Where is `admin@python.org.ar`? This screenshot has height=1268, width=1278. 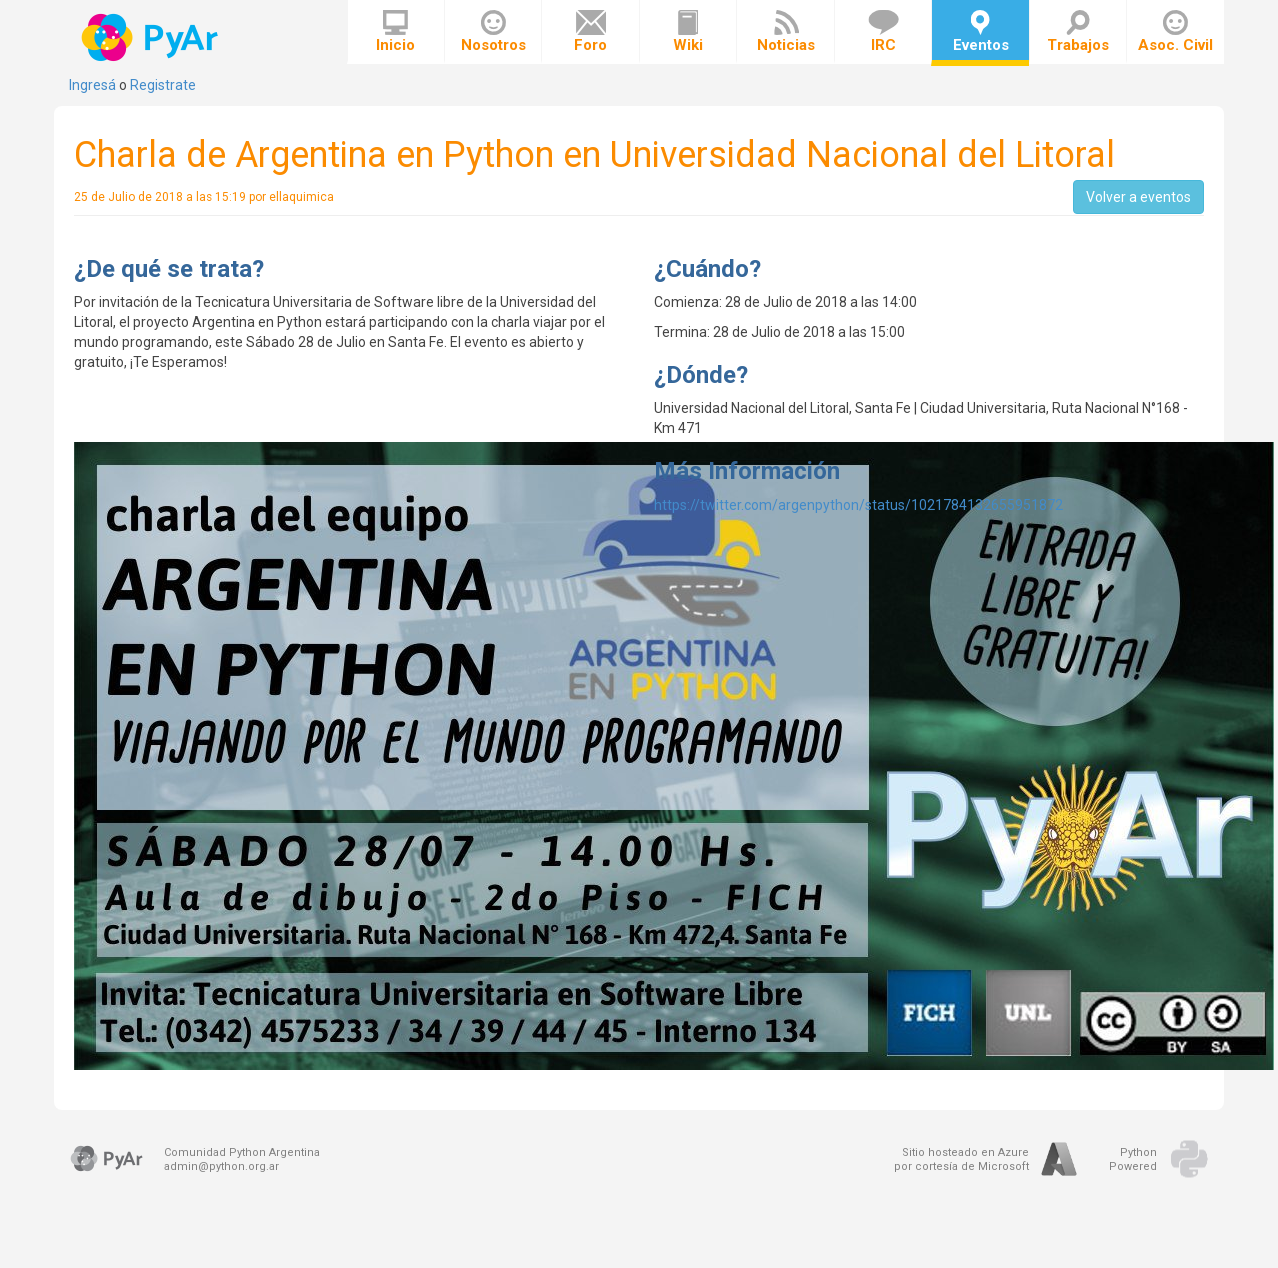 admin@python.org.ar is located at coordinates (221, 1166).